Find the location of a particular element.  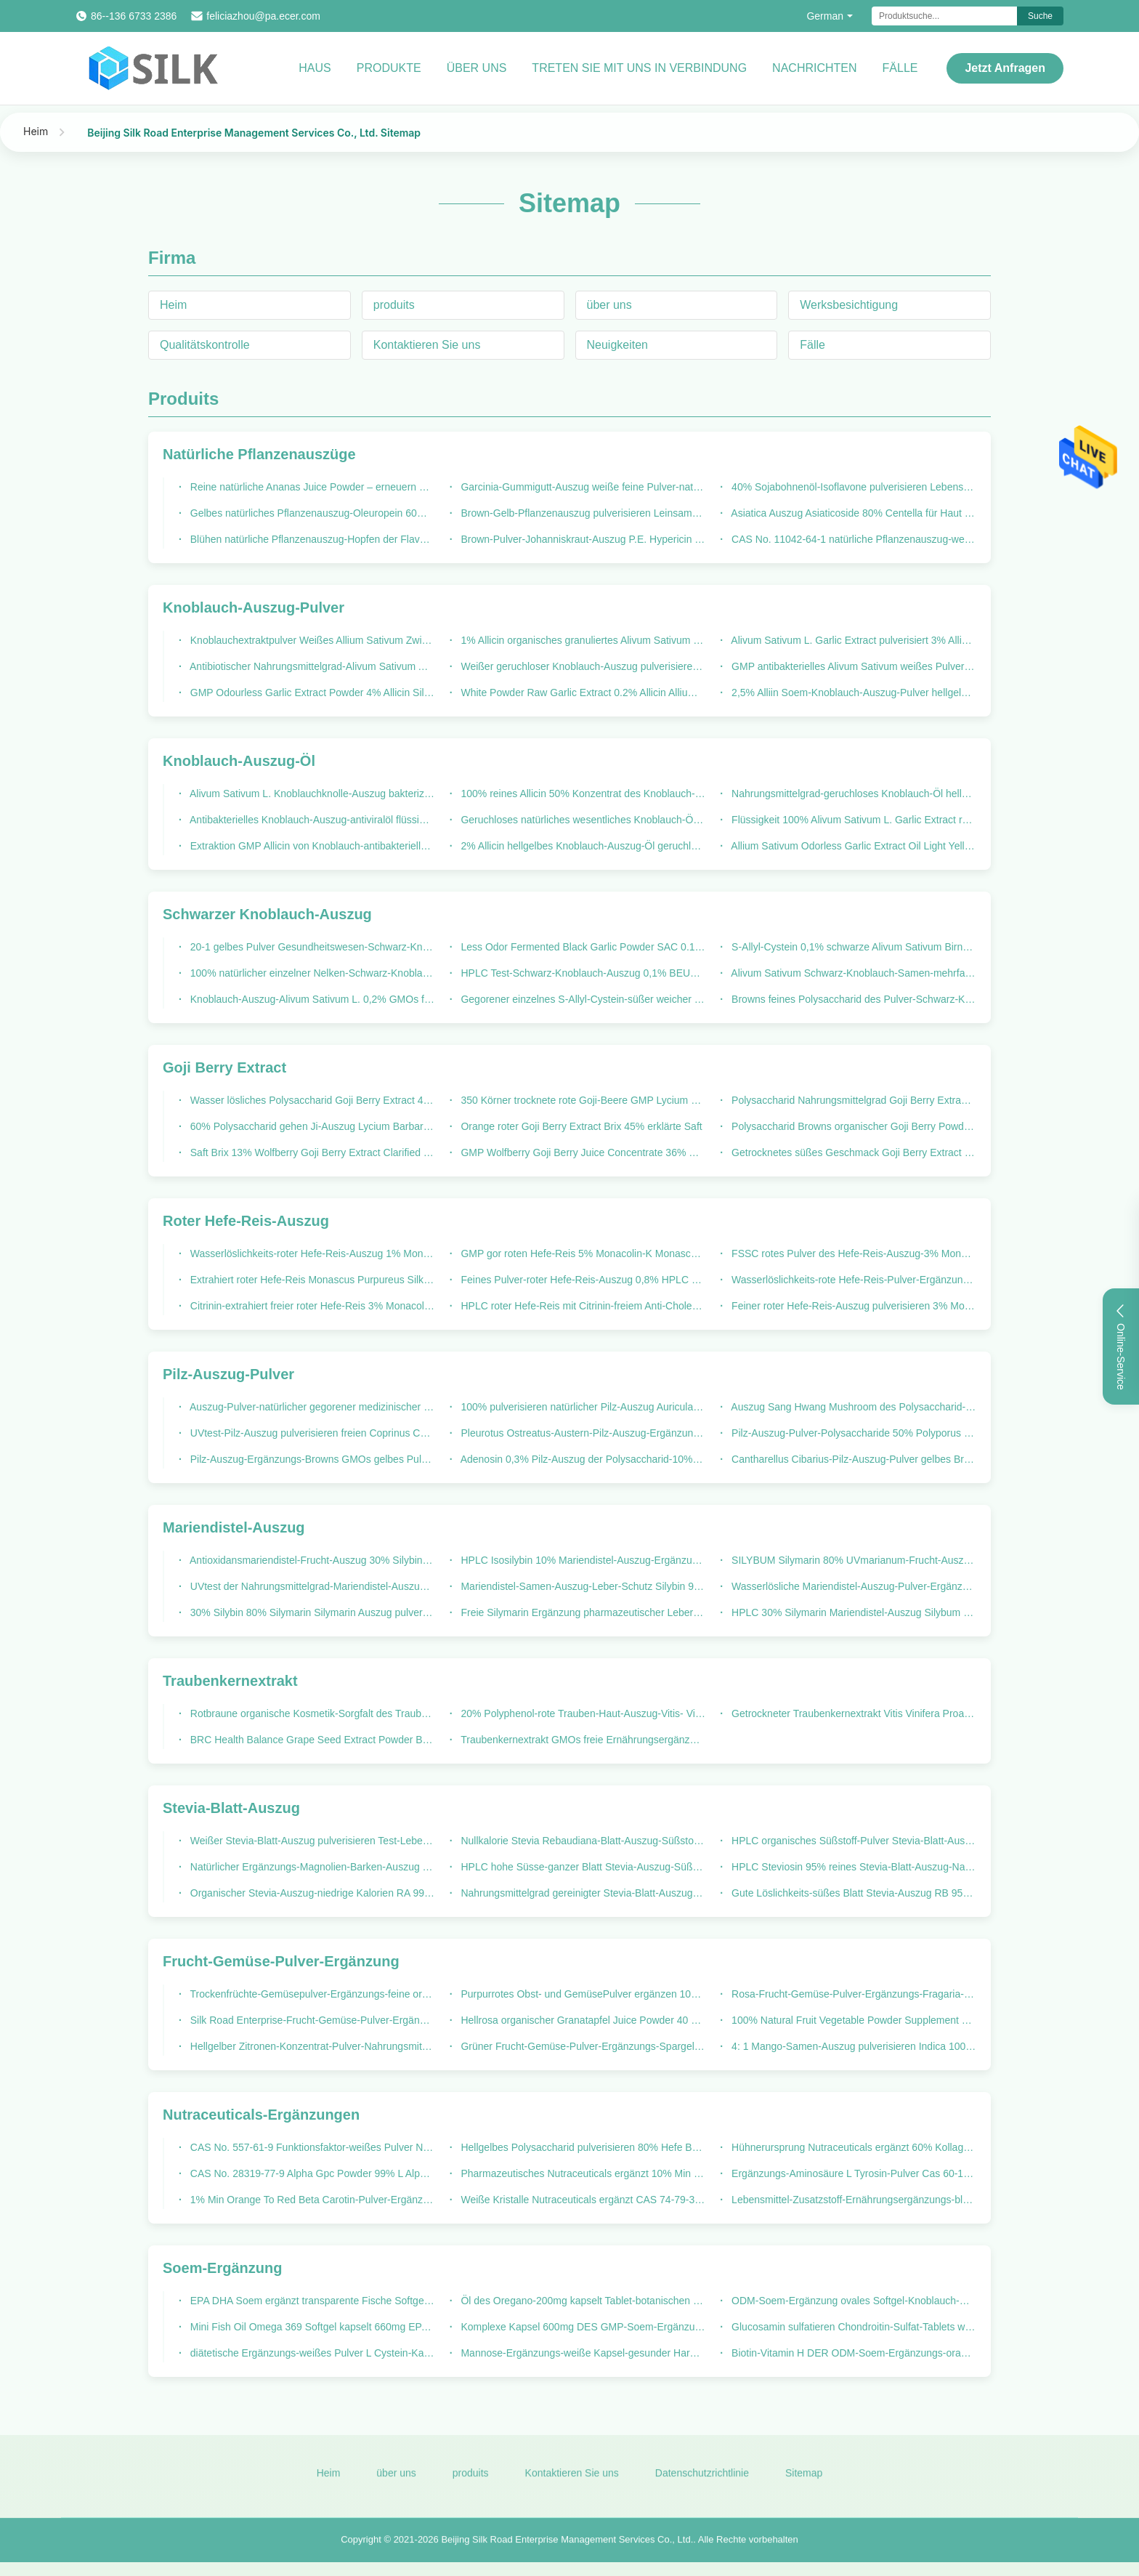

UVtest-Pilz-Auszug pulverisieren freien Coprinus Comatus GMOs is located at coordinates (311, 1433).